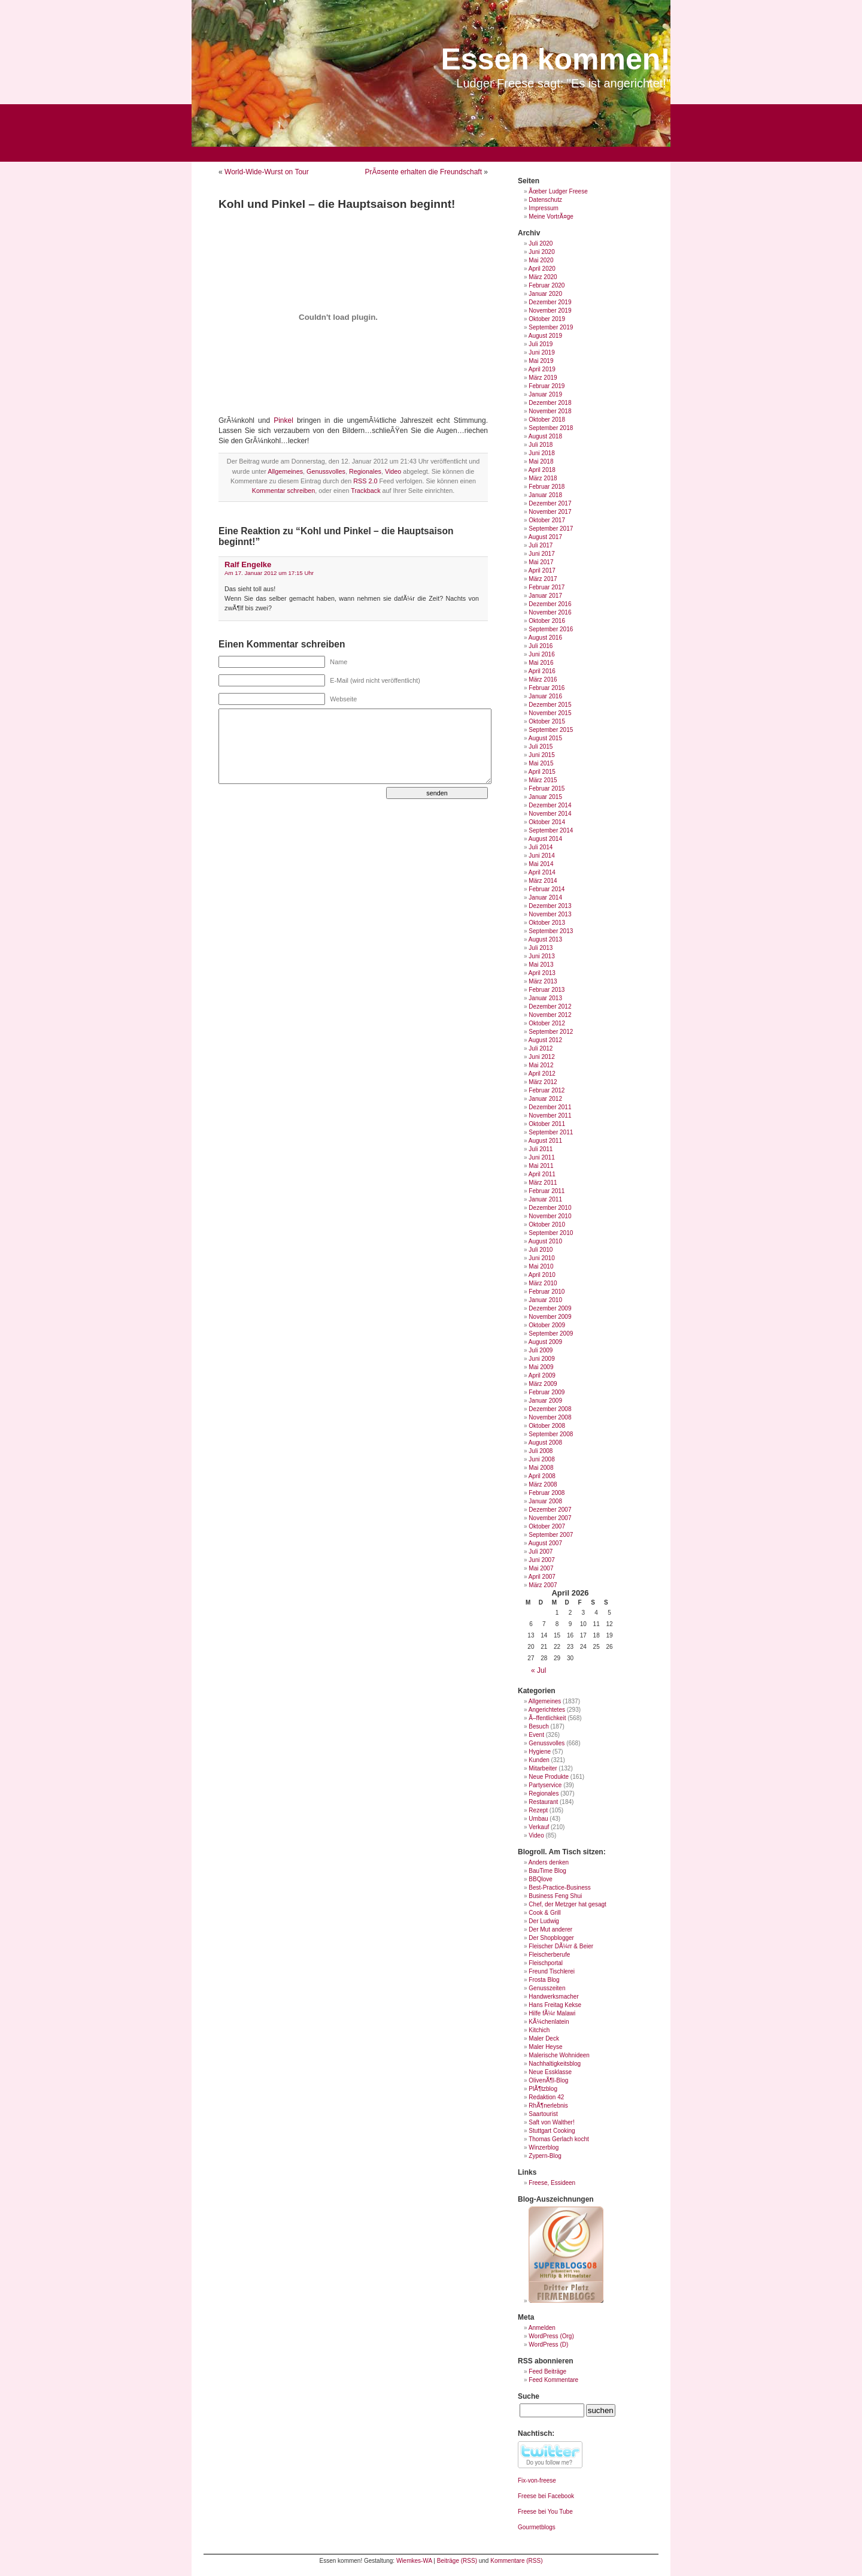  I want to click on Oktober 2011, so click(547, 1124).